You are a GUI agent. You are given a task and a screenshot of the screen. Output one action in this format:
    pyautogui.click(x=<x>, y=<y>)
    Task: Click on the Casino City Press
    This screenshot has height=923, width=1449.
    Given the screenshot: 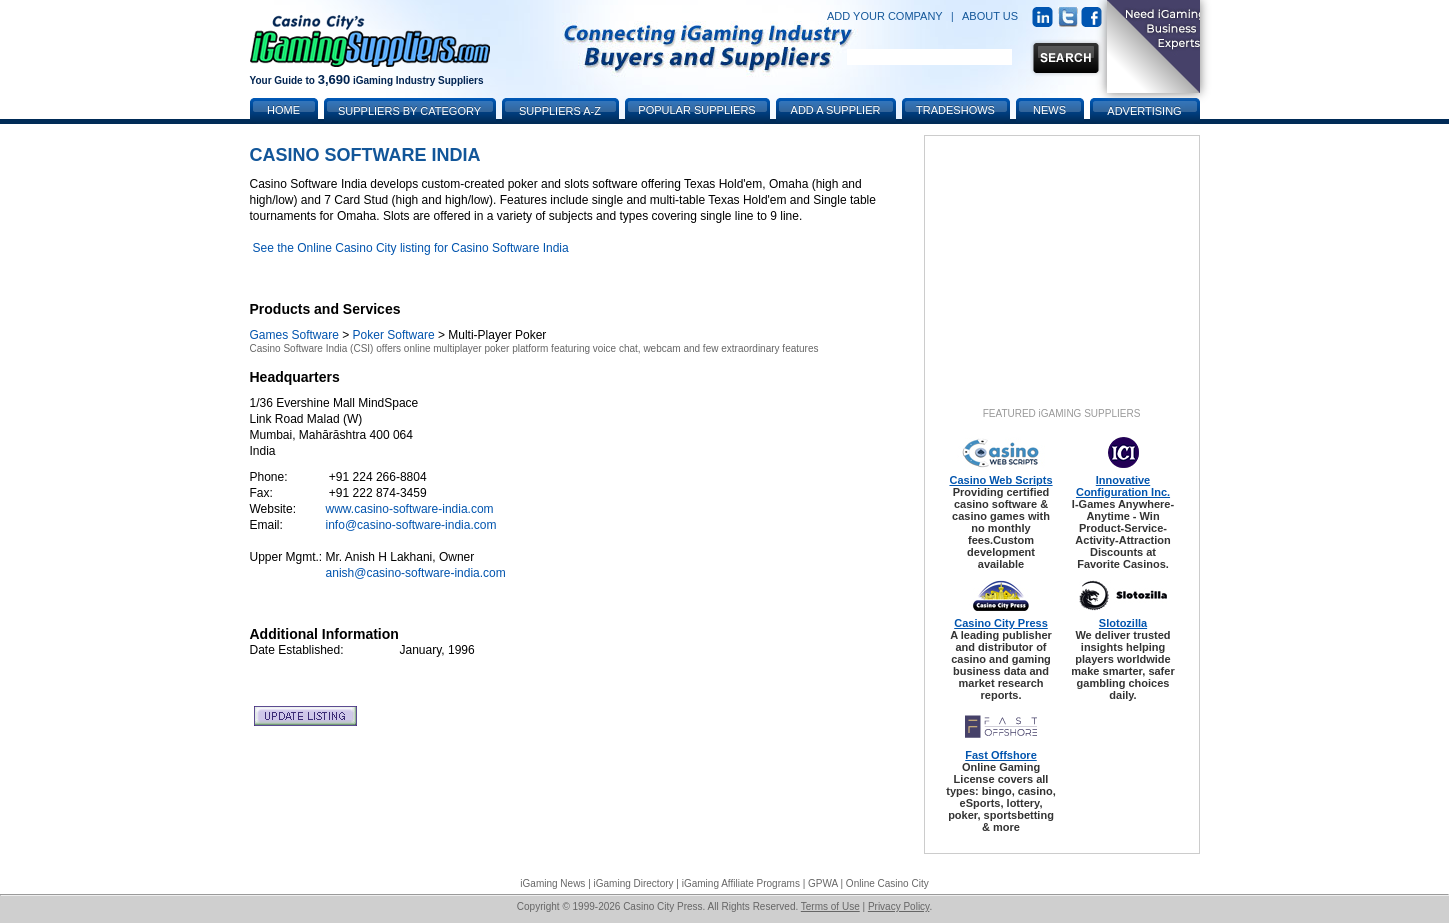 What is the action you would take?
    pyautogui.click(x=1001, y=623)
    